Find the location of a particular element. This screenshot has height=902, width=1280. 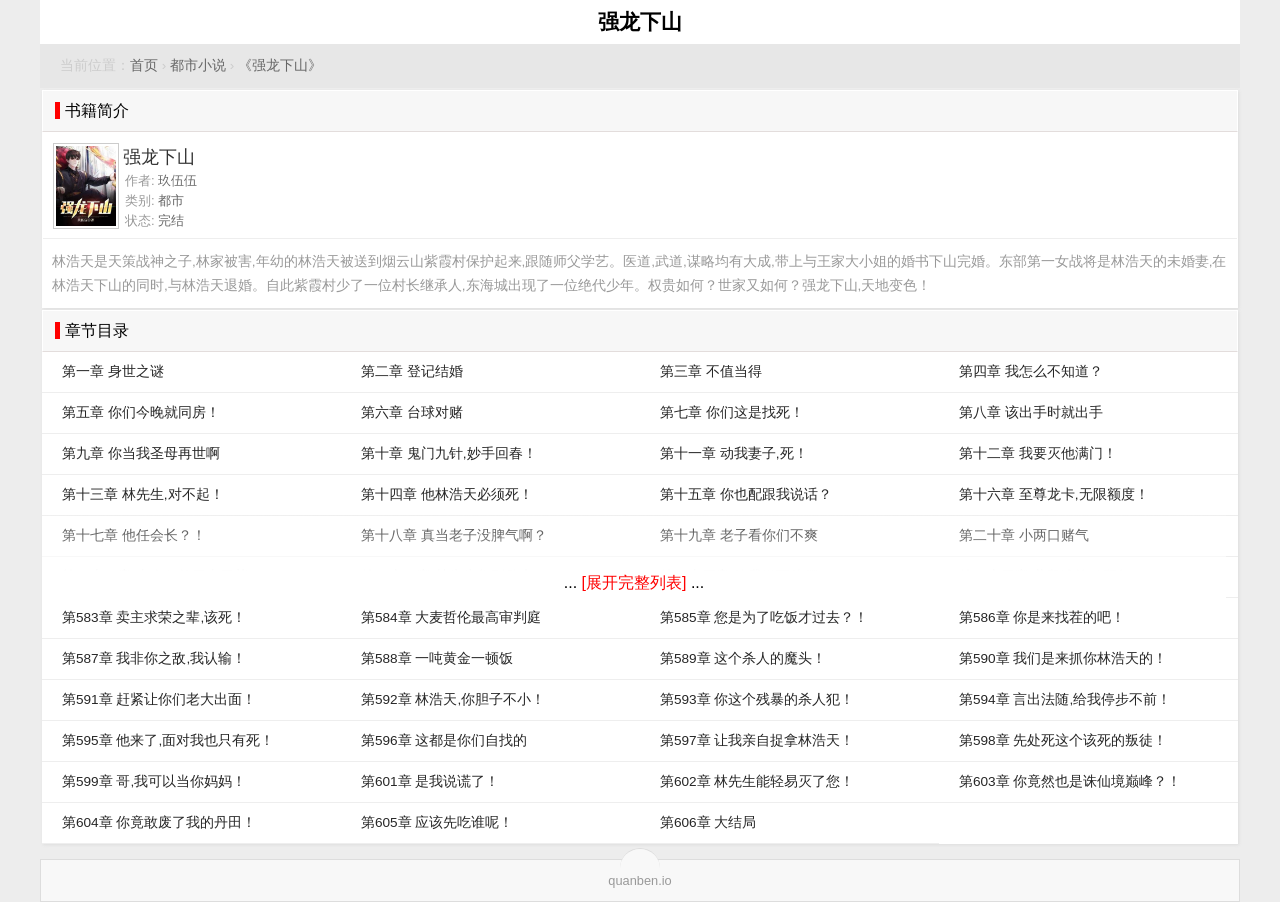

首页 is located at coordinates (144, 65).